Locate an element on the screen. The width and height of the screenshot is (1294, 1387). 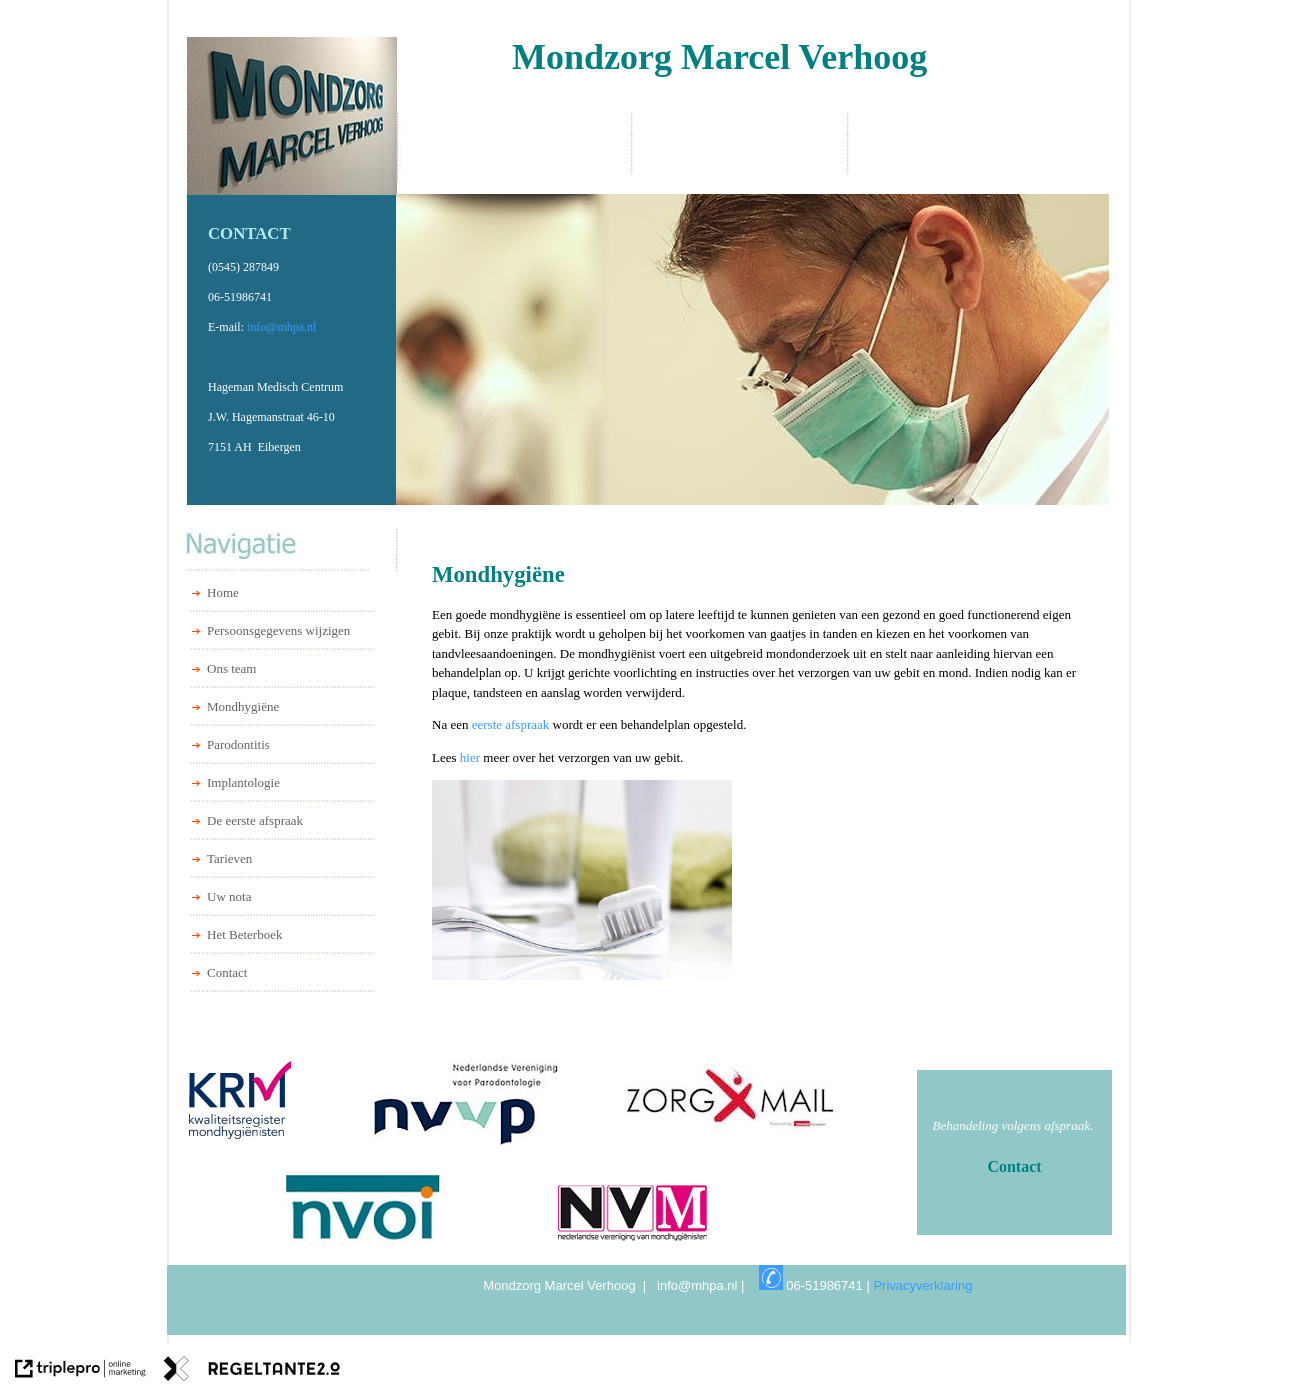
Het Beterboek is located at coordinates (244, 934).